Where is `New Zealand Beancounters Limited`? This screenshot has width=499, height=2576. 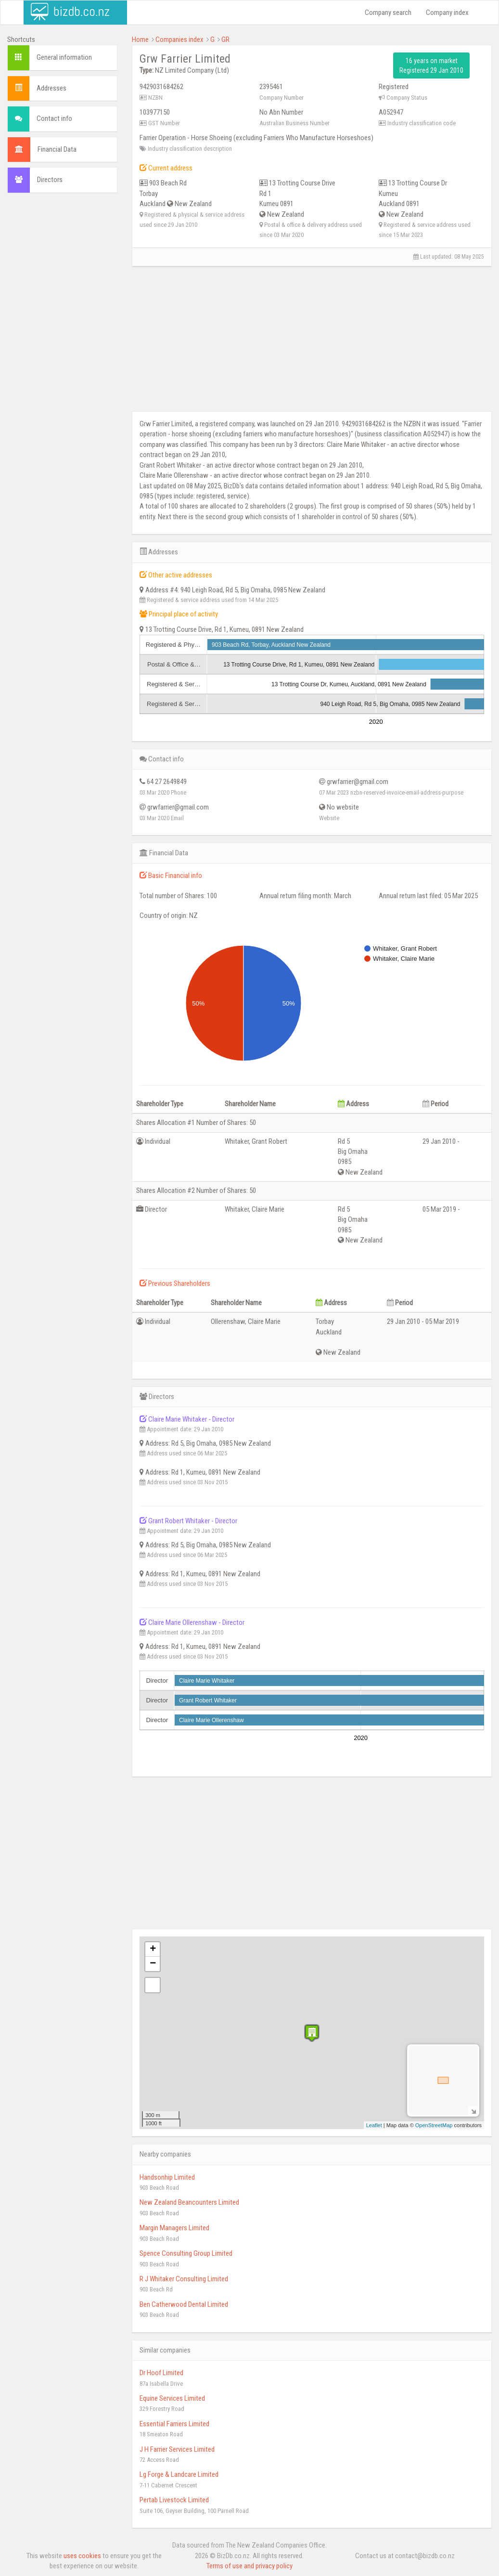
New Zealand Beancounters Limited is located at coordinates (189, 2202).